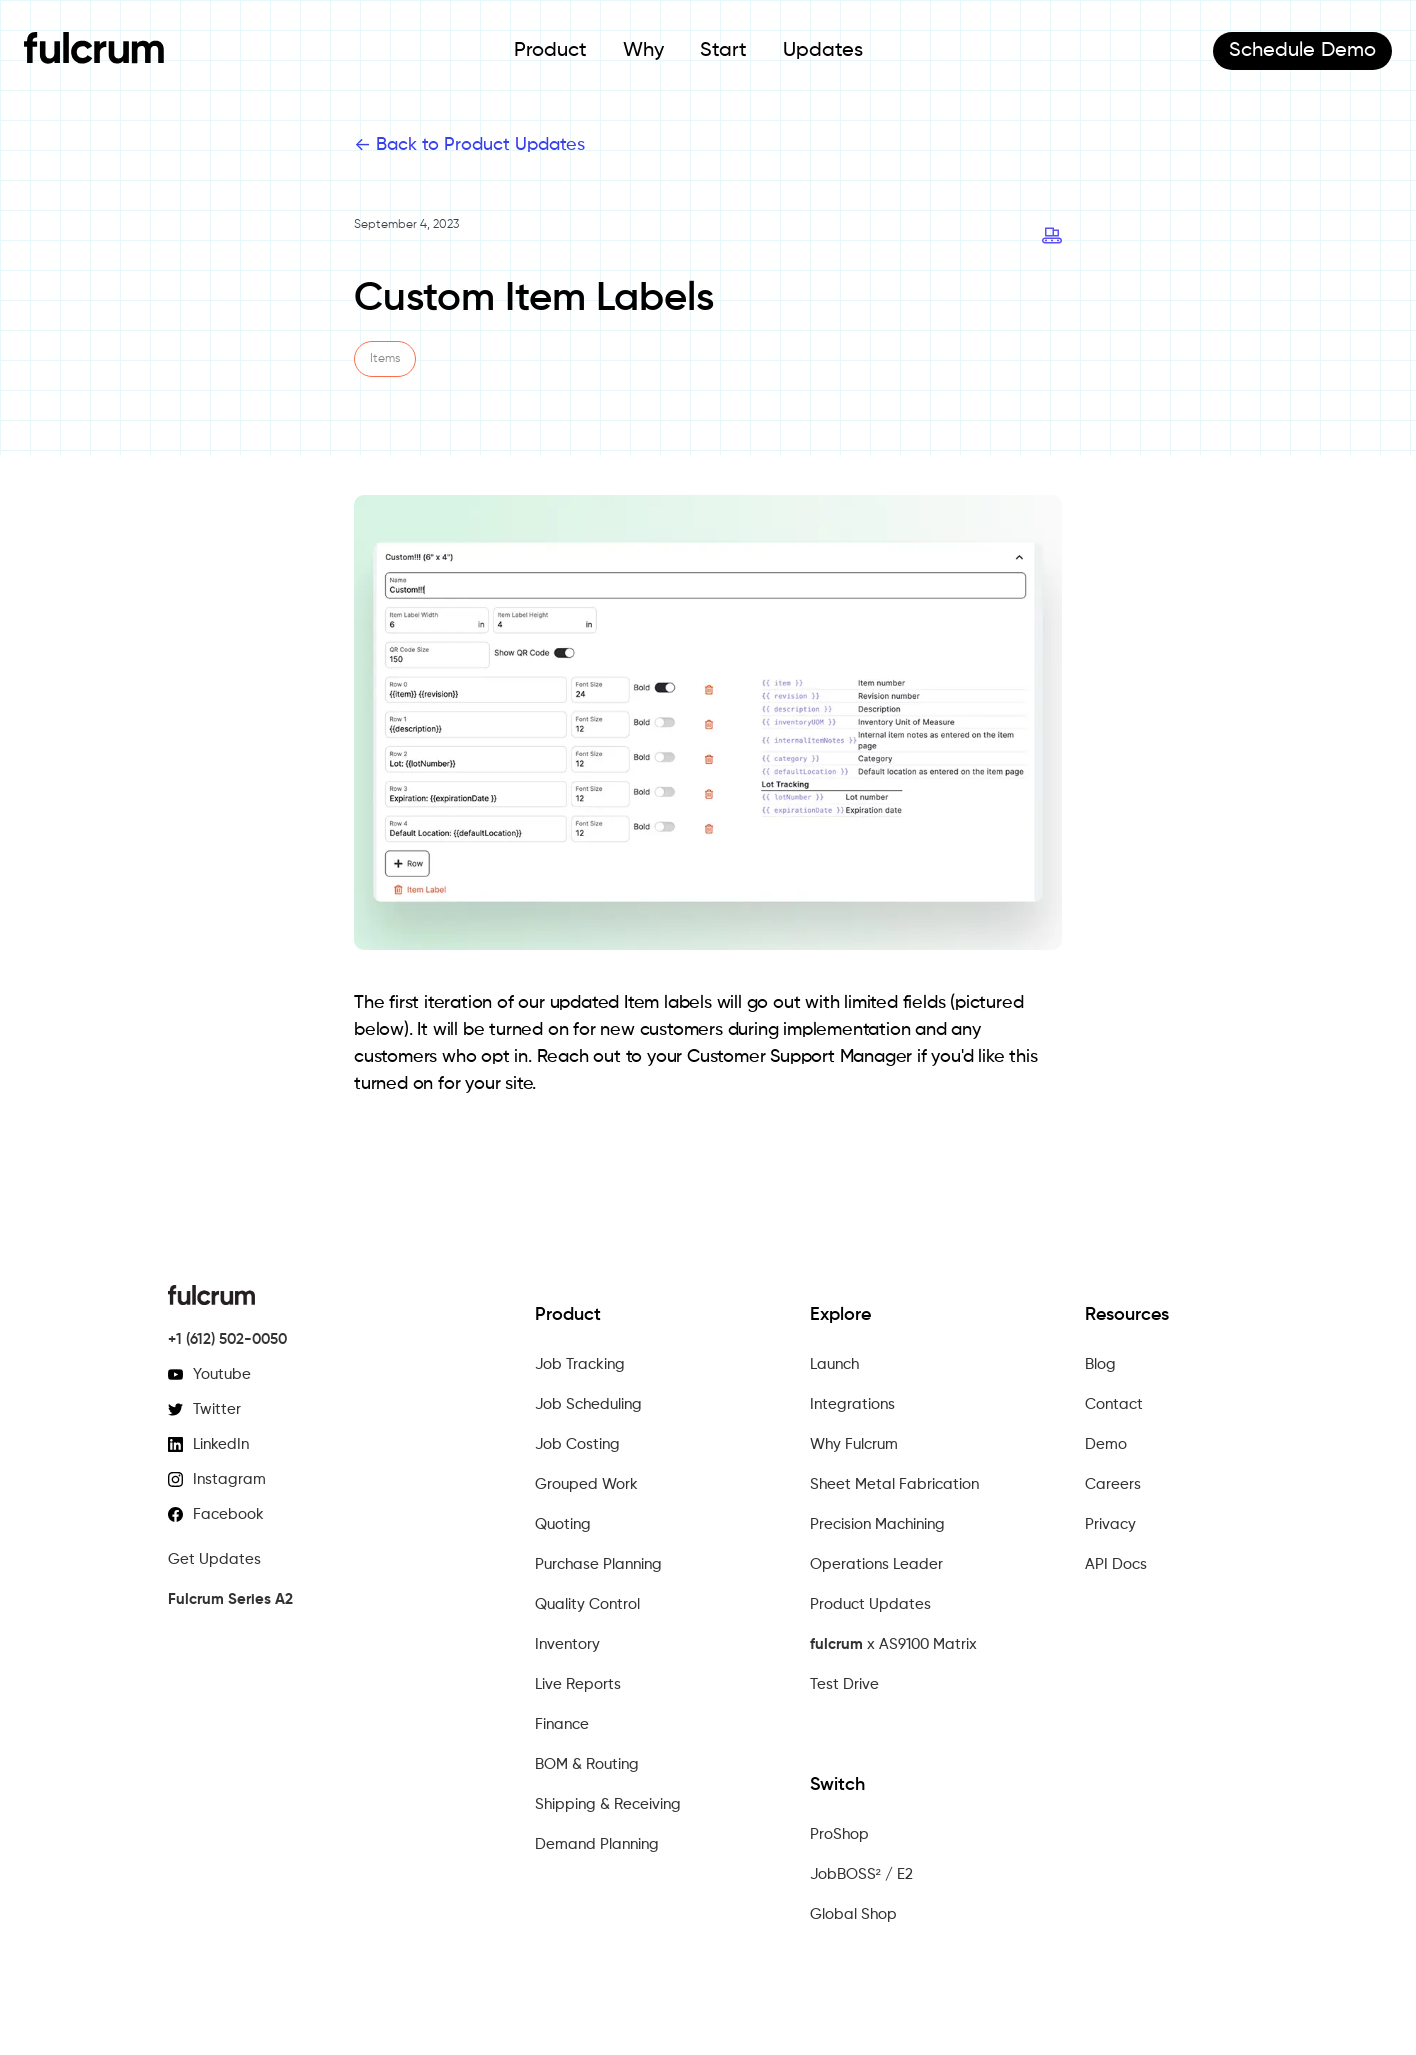 Image resolution: width=1416 pixels, height=2055 pixels. I want to click on Grouped Work, so click(586, 1484).